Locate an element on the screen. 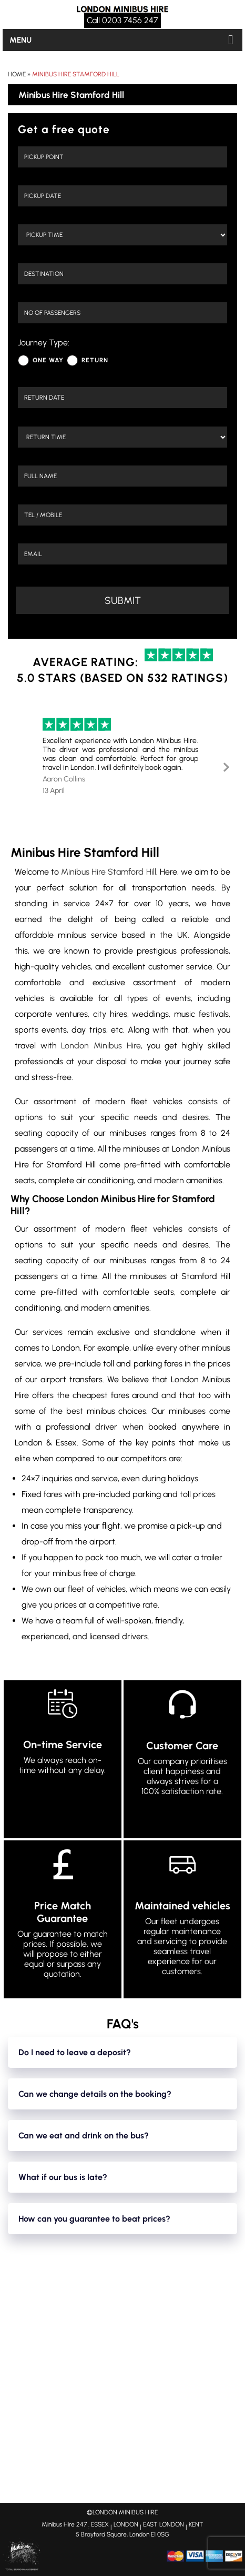  London Minibus Hire is located at coordinates (100, 1046).